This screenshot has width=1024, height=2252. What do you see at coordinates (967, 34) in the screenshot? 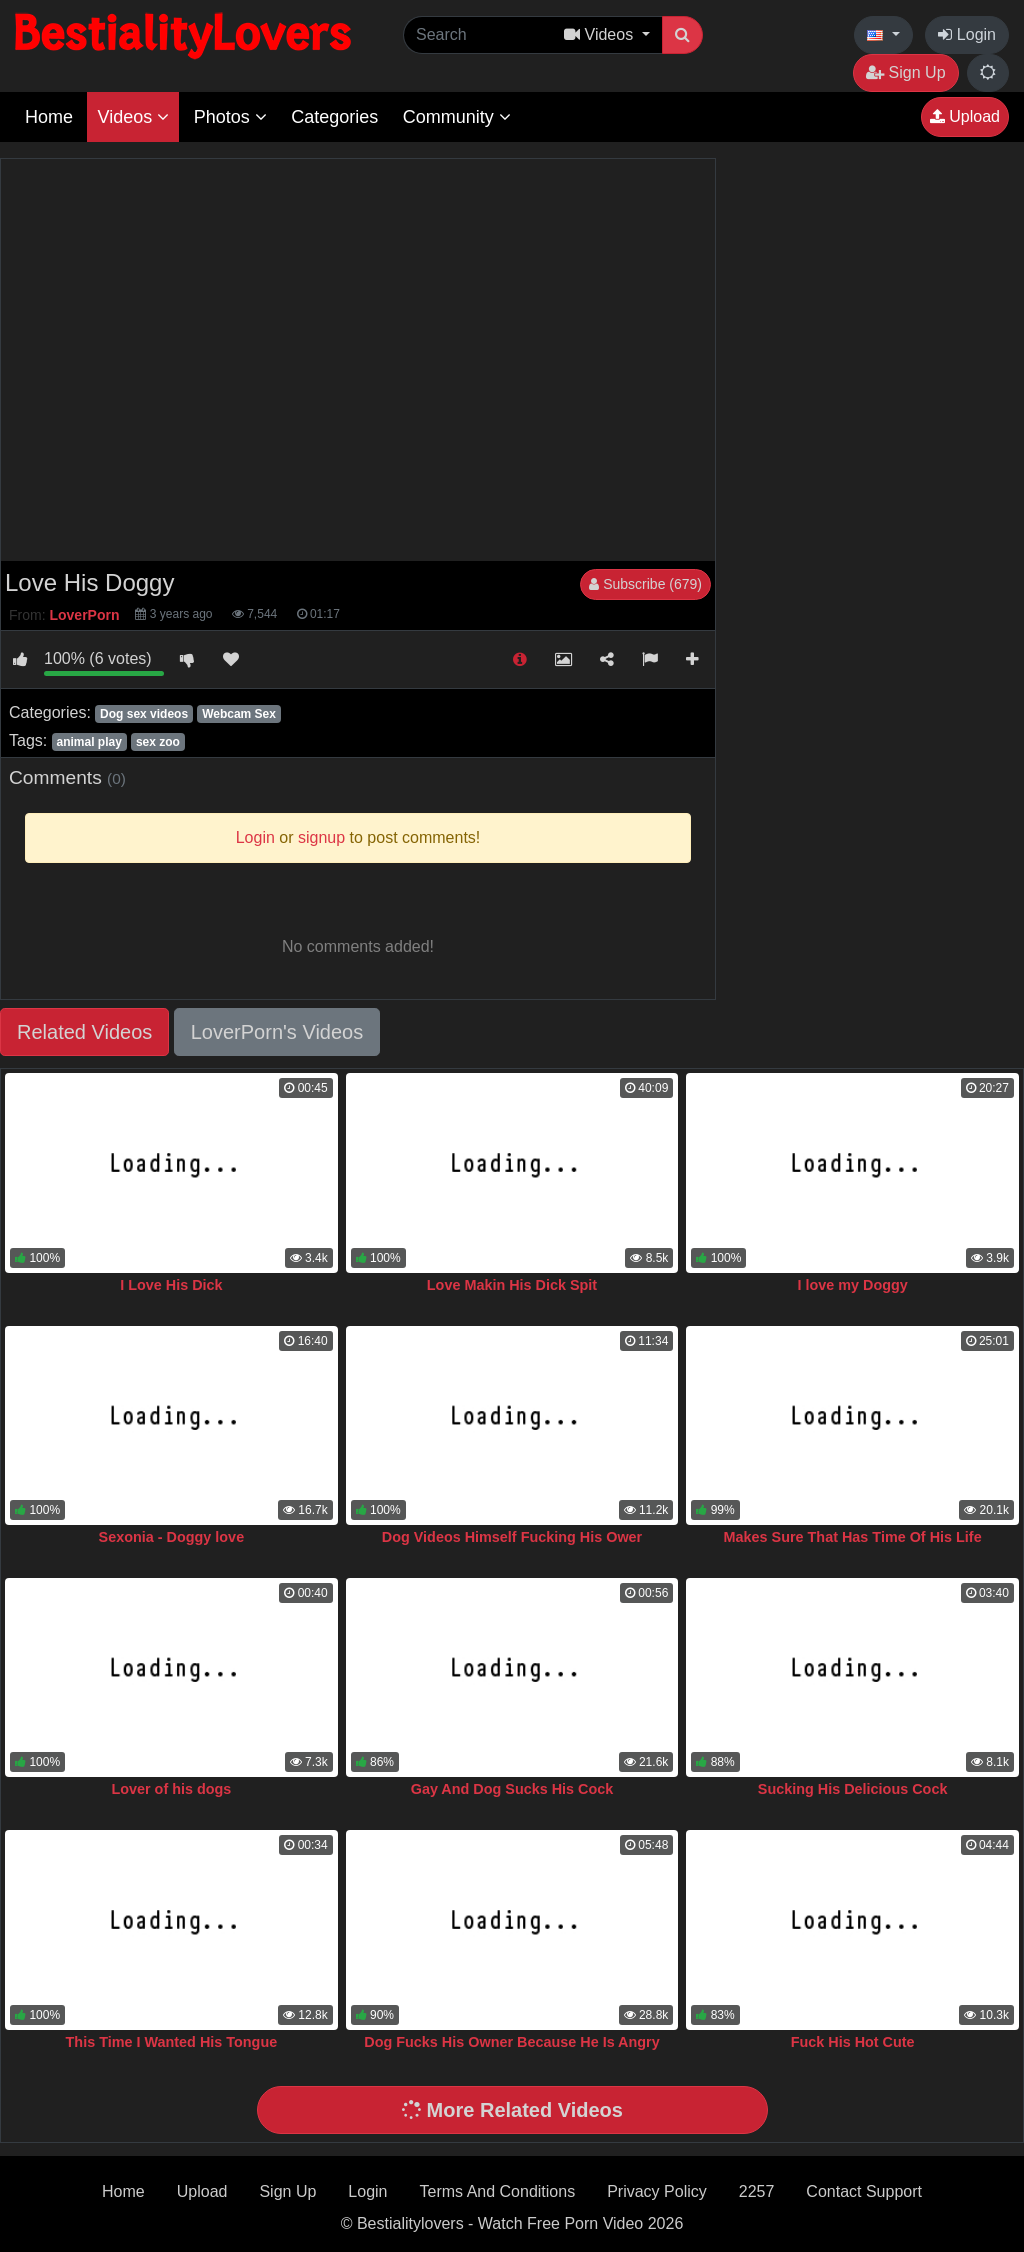
I see `Login` at bounding box center [967, 34].